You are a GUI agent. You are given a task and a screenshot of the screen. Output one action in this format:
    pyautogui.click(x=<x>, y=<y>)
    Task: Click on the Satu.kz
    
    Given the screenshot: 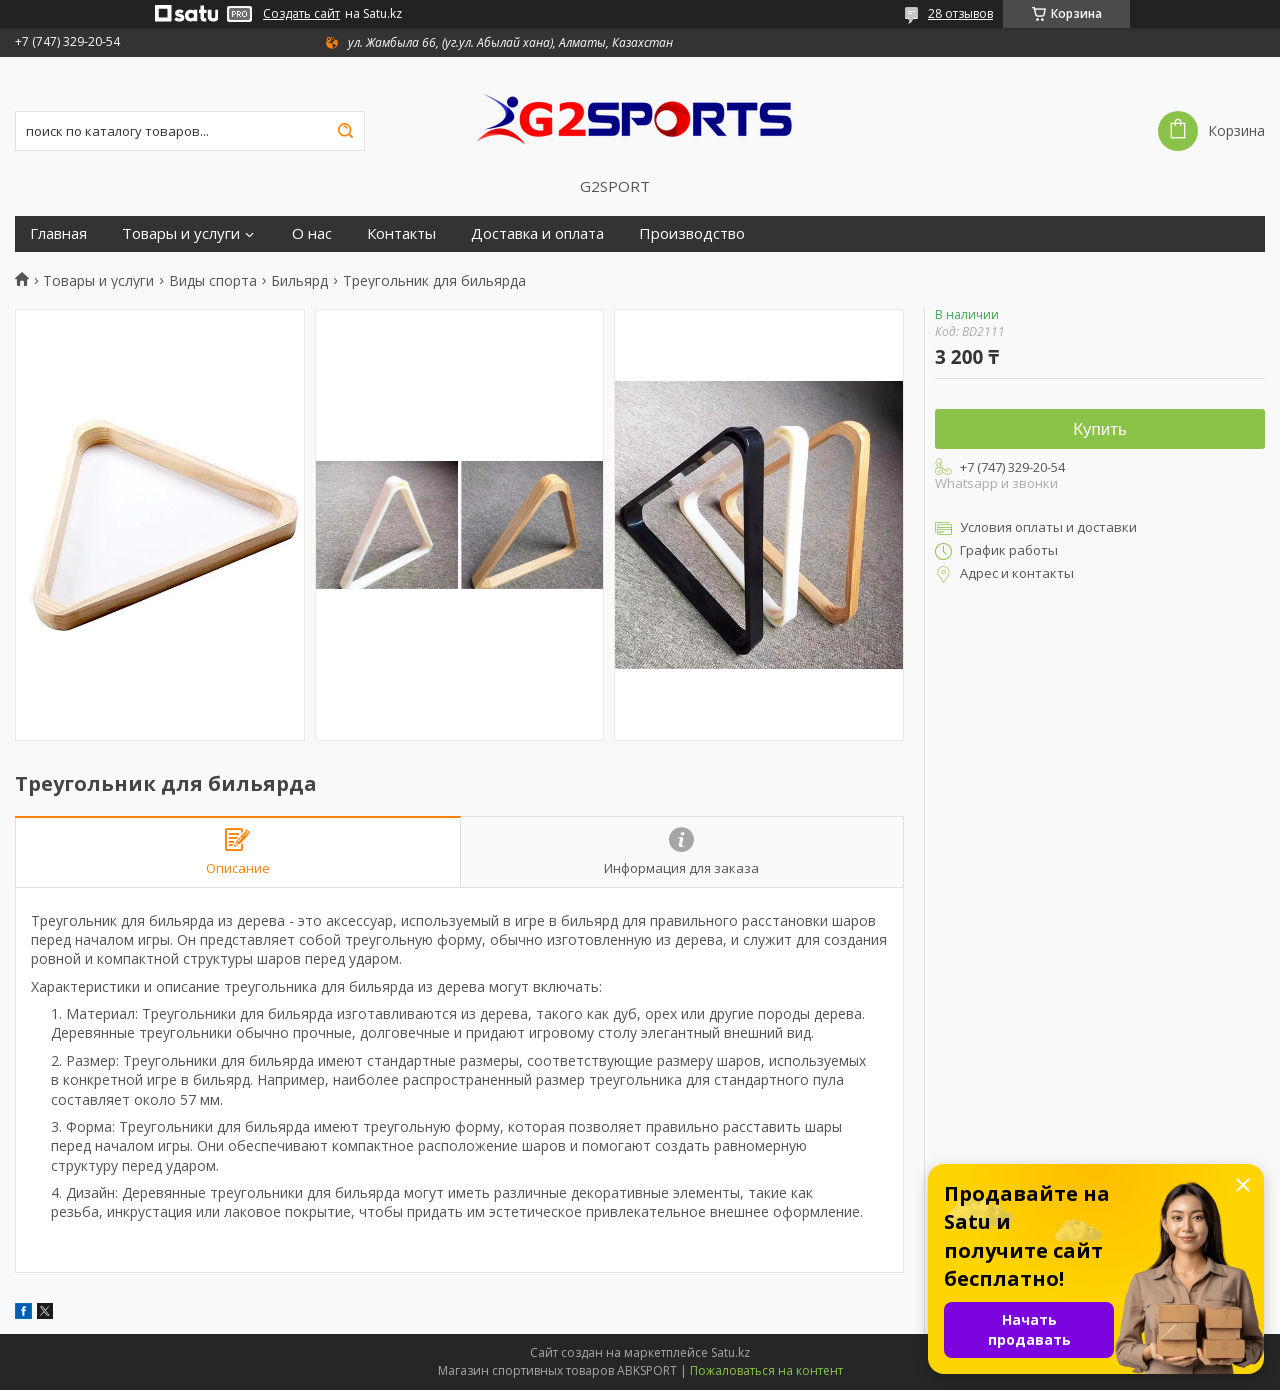 What is the action you would take?
    pyautogui.click(x=730, y=1352)
    